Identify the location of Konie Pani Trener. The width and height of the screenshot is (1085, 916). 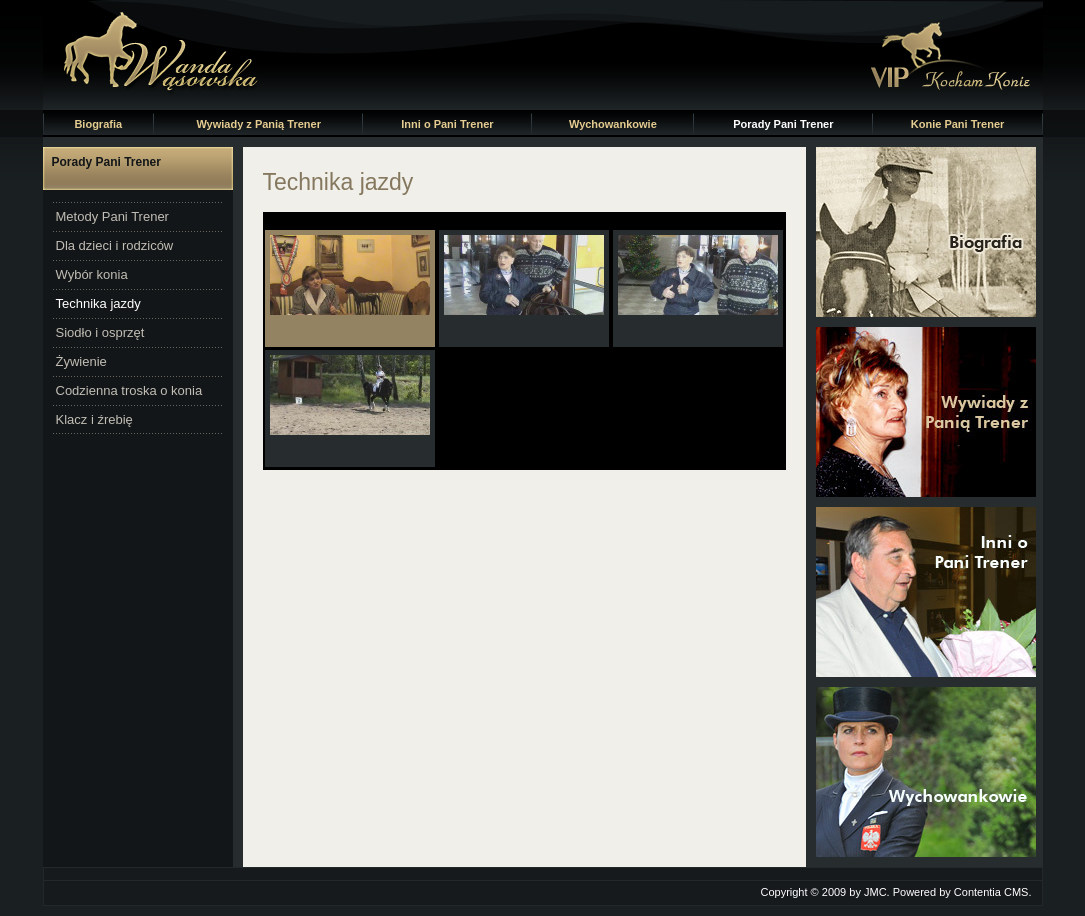
(958, 124).